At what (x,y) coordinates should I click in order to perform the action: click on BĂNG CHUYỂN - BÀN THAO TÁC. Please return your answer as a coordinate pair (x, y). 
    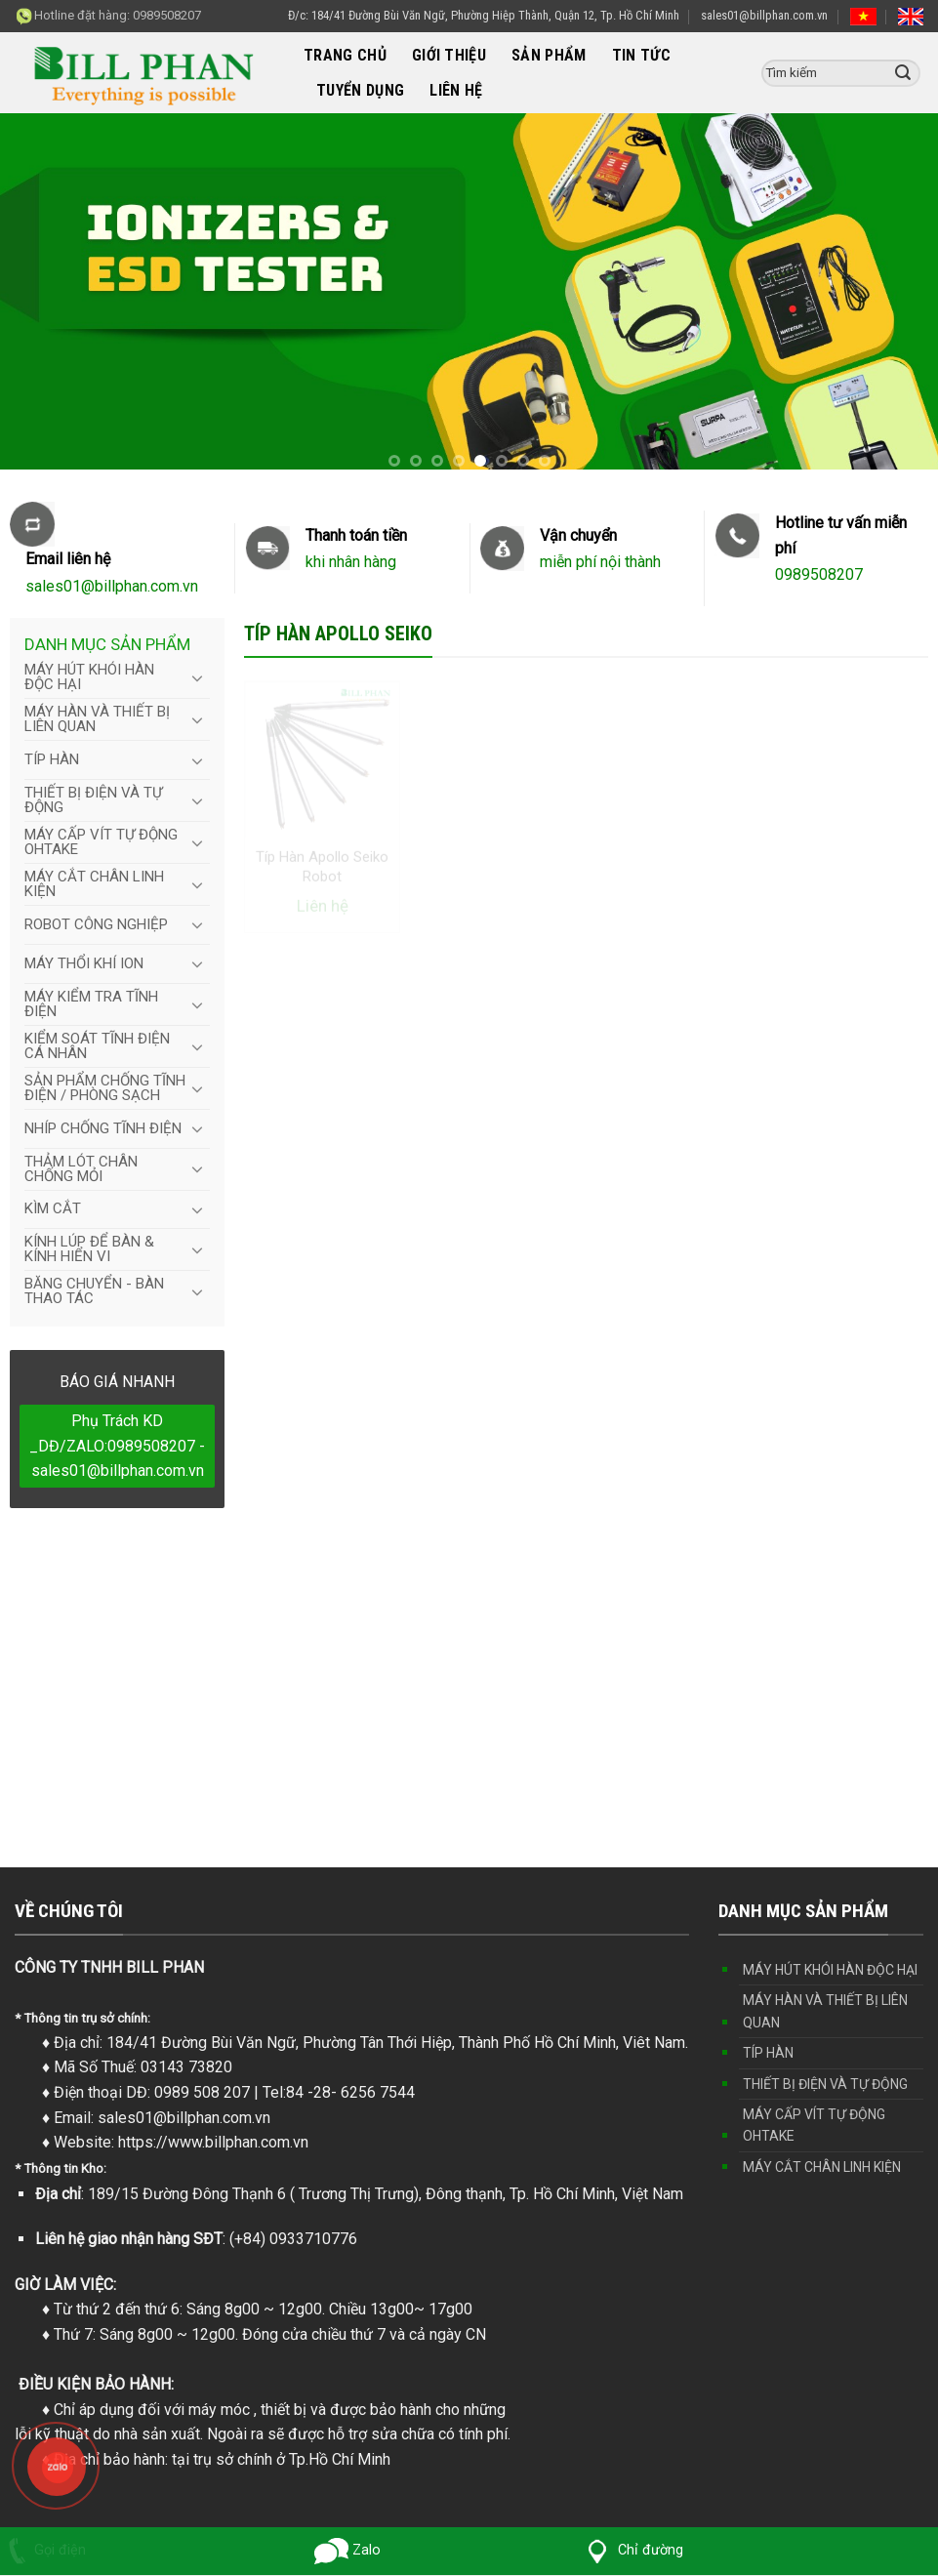
    Looking at the image, I should click on (94, 1291).